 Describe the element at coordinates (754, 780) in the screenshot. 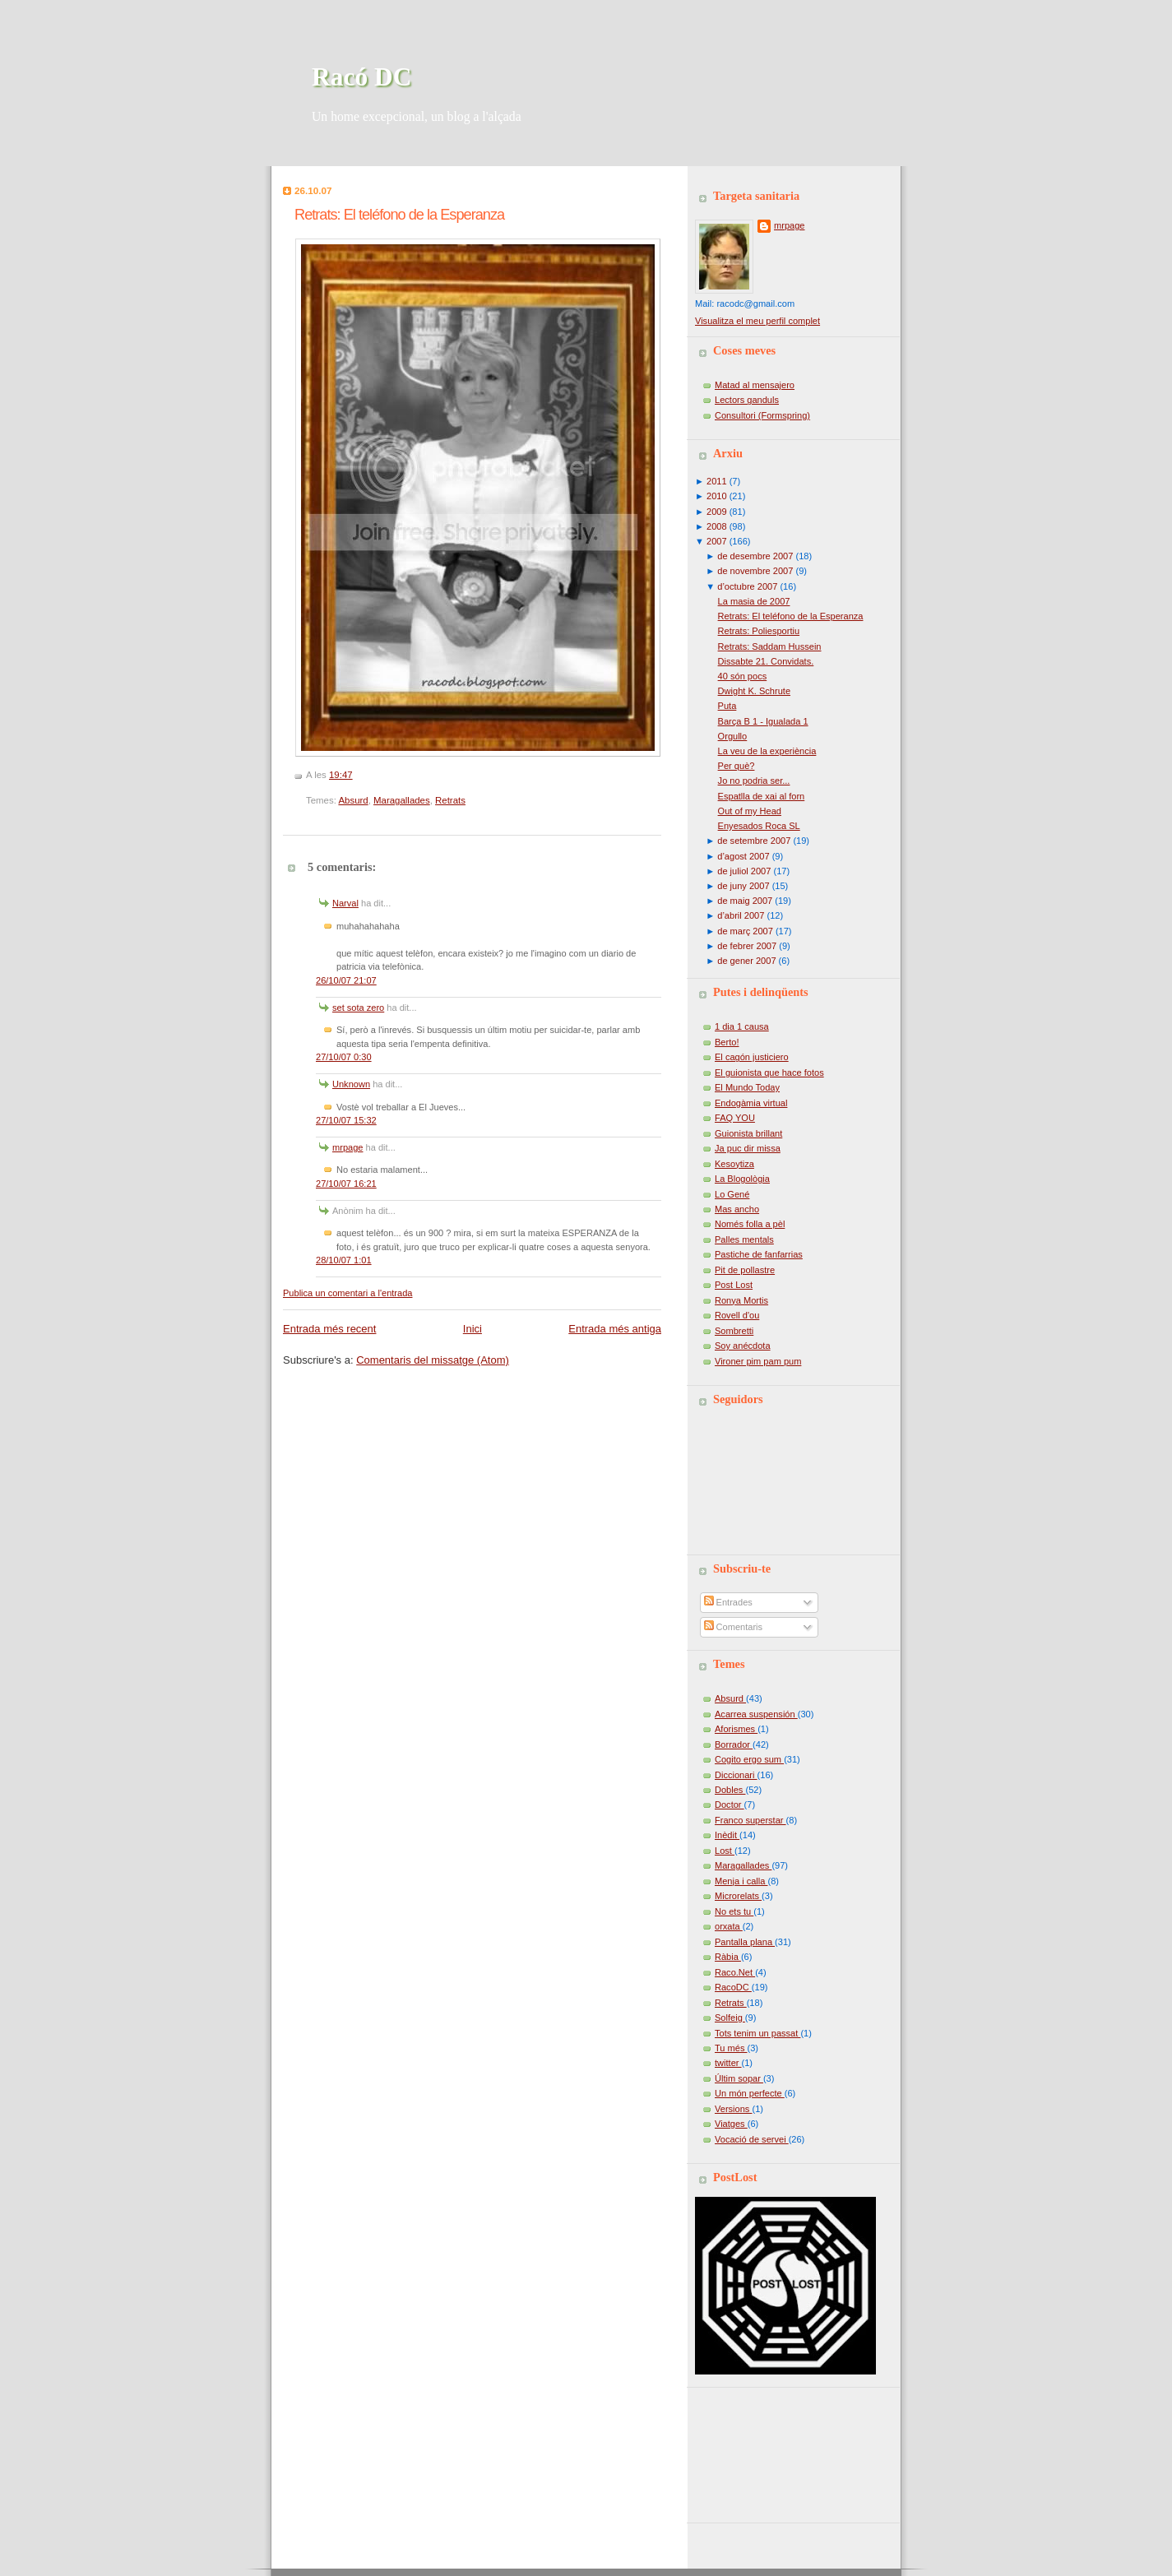

I see `Jo no podria ser...` at that location.